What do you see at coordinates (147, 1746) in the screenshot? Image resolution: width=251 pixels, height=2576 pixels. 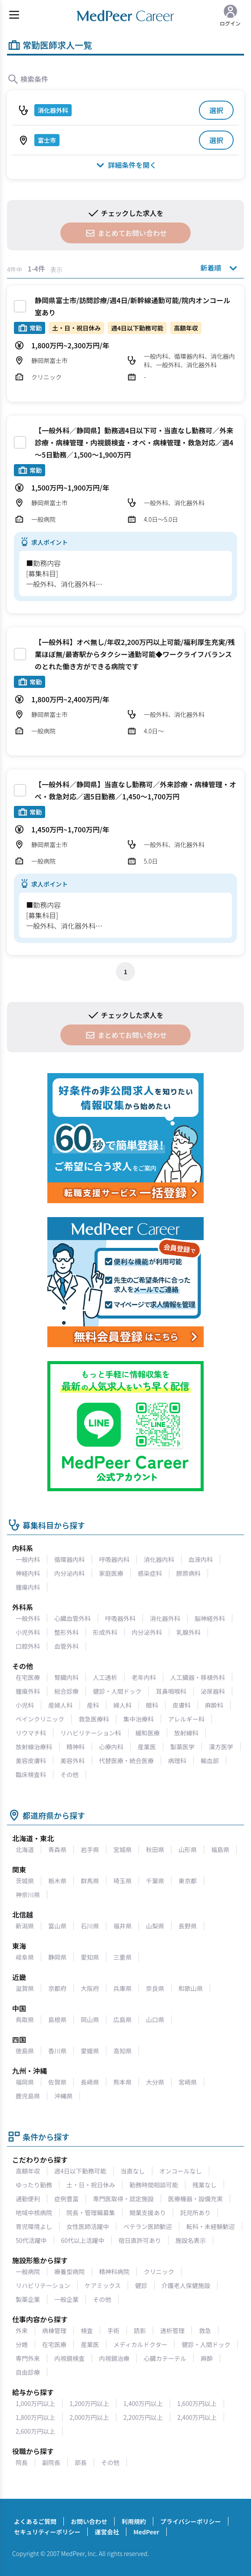 I see `産業医` at bounding box center [147, 1746].